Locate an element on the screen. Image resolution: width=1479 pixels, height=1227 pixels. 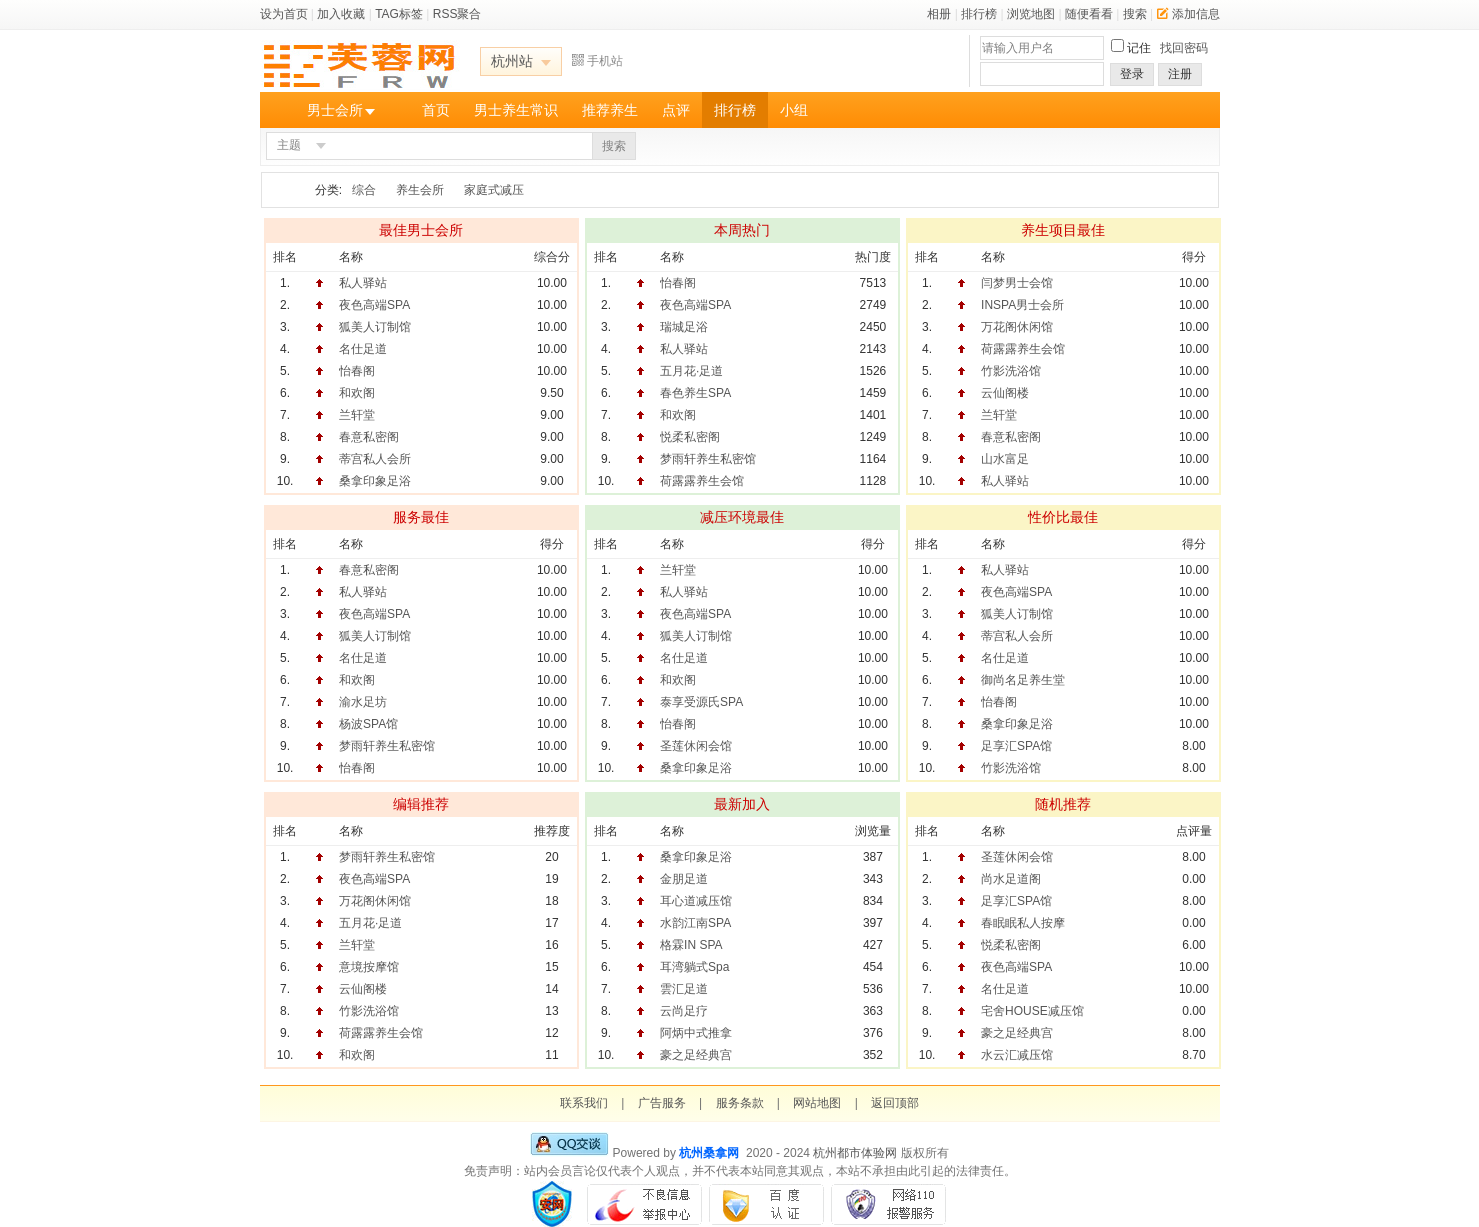
点评 is located at coordinates (676, 110).